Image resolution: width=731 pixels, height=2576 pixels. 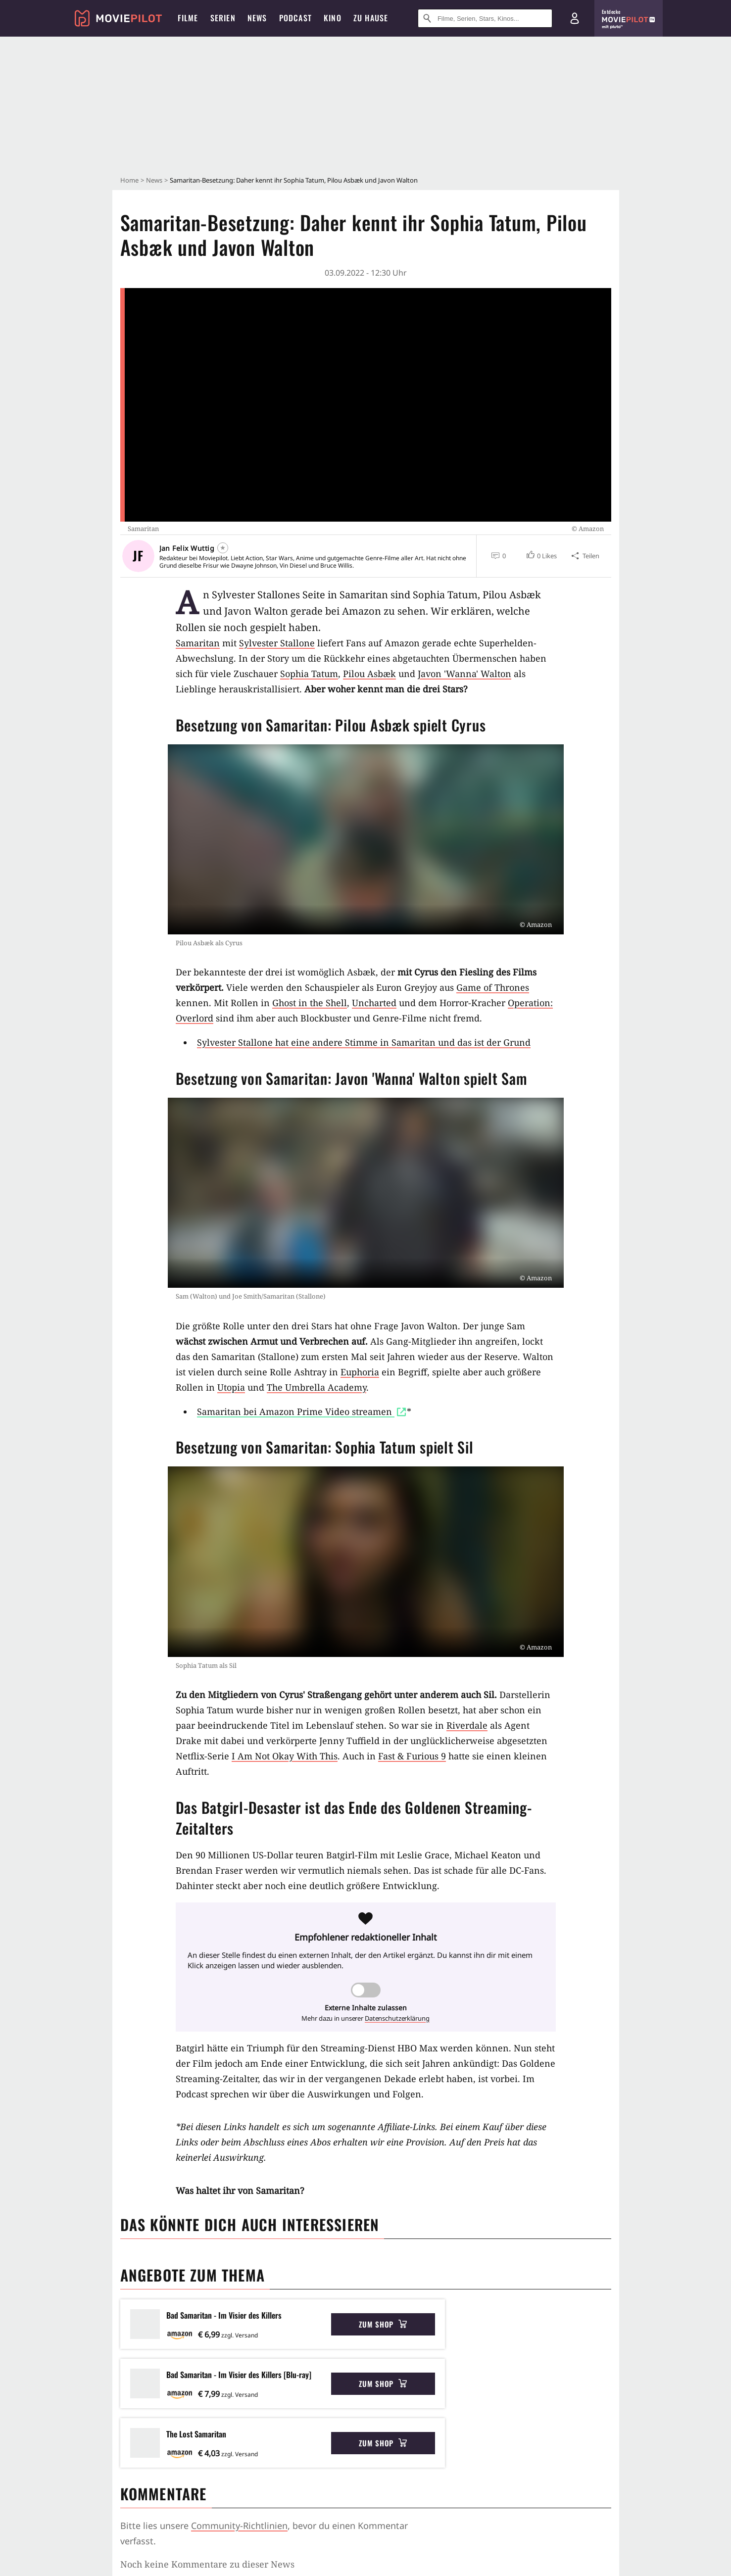 I want to click on I Am Not Okay With This, so click(x=285, y=1756).